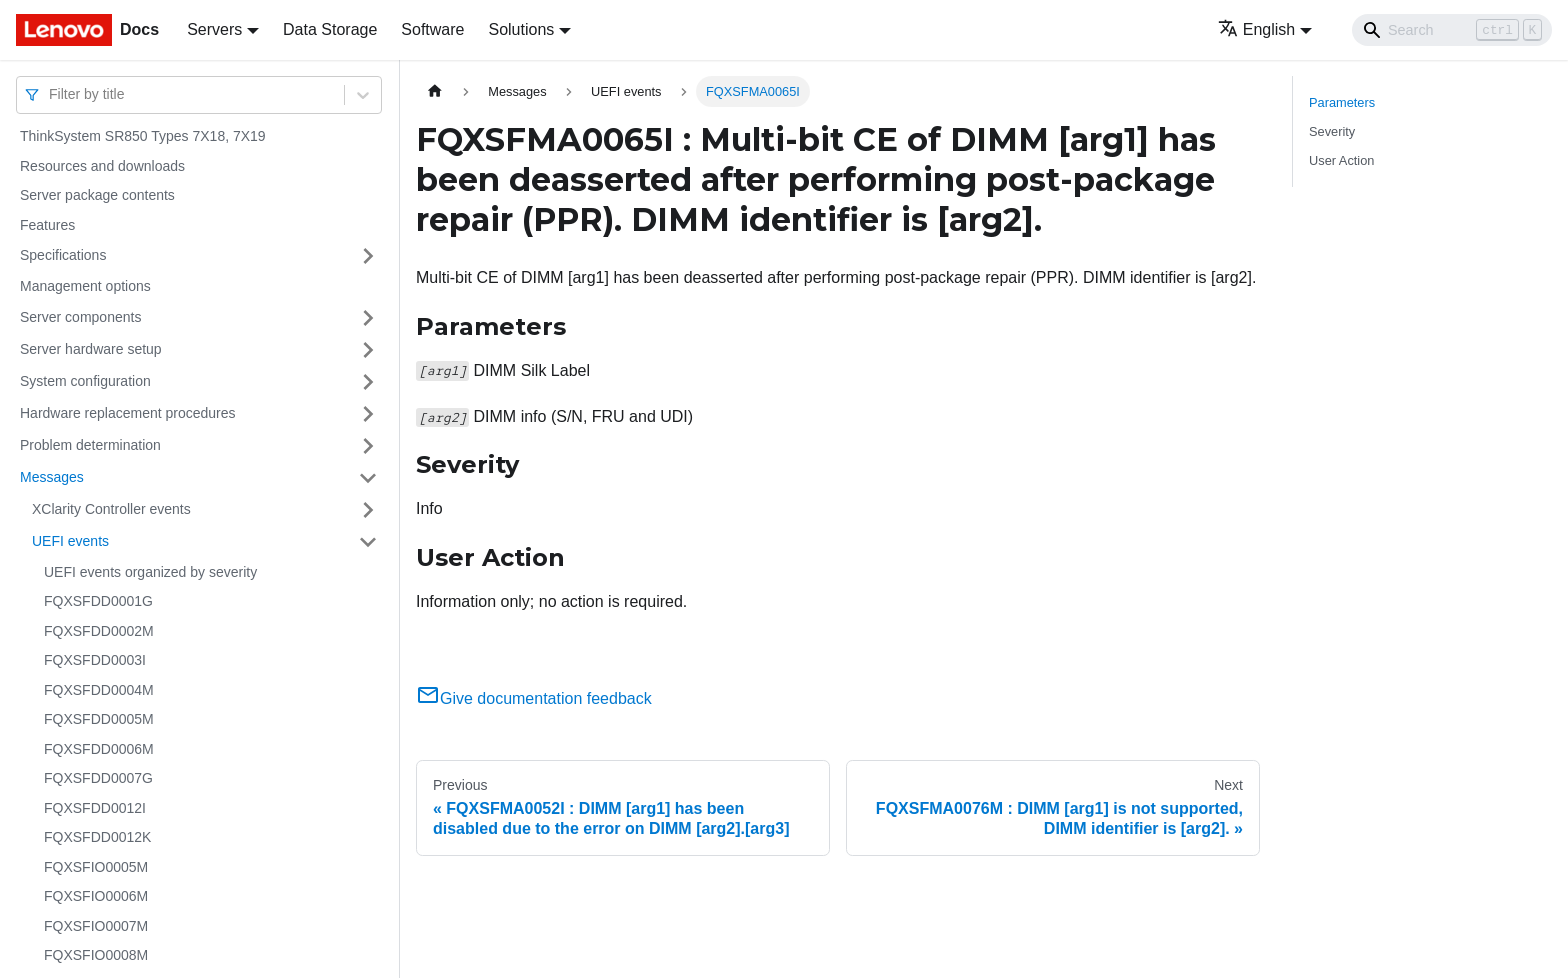  What do you see at coordinates (63, 255) in the screenshot?
I see `Specifications` at bounding box center [63, 255].